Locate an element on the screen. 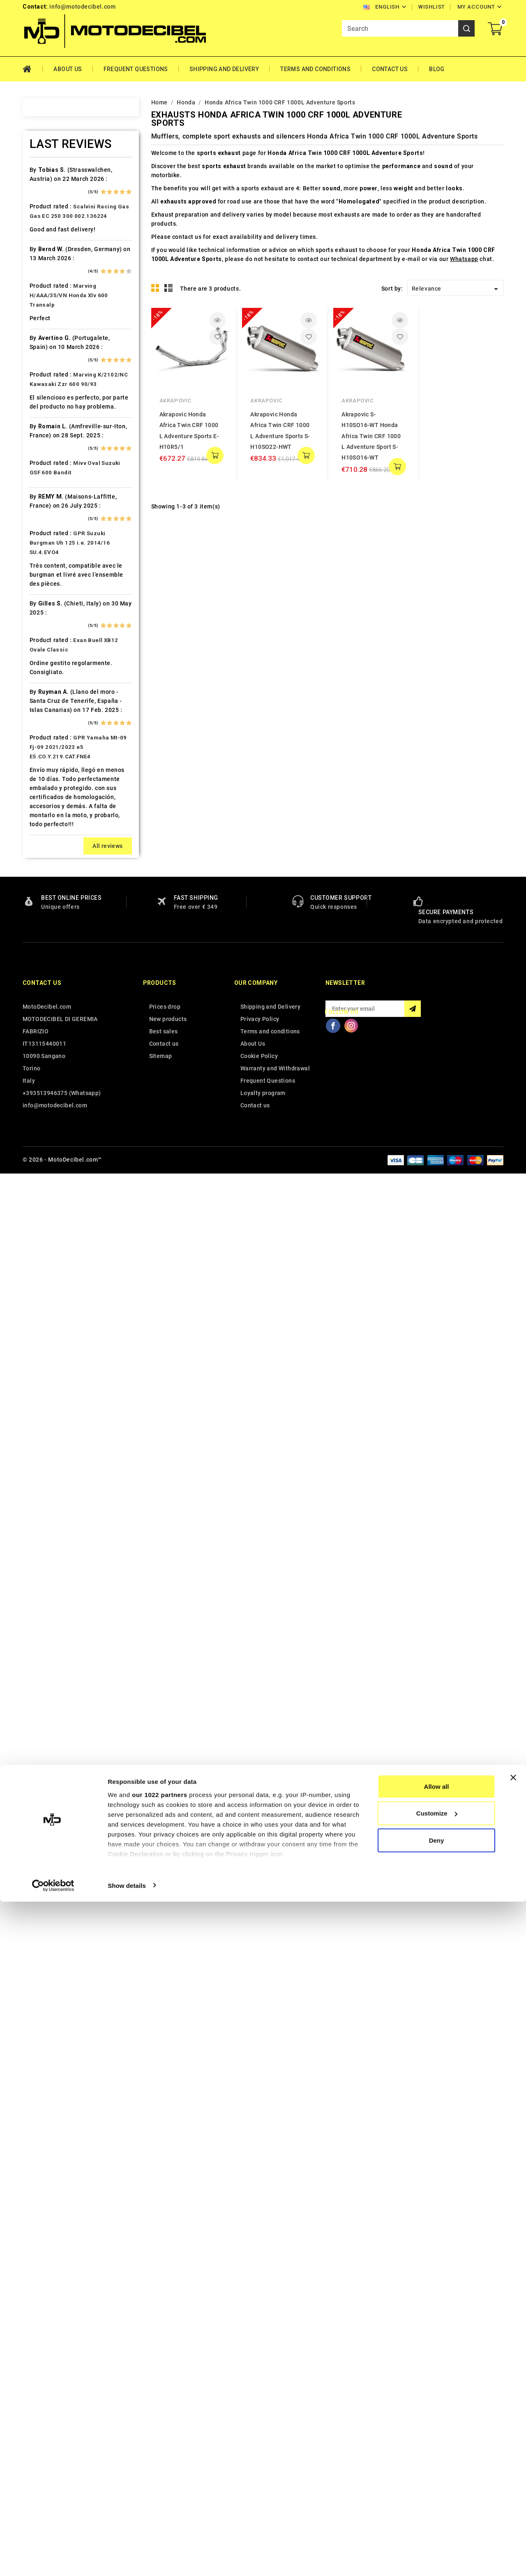 Image resolution: width=526 pixels, height=2576 pixels. Mv Agusta is located at coordinates (54, 1038).